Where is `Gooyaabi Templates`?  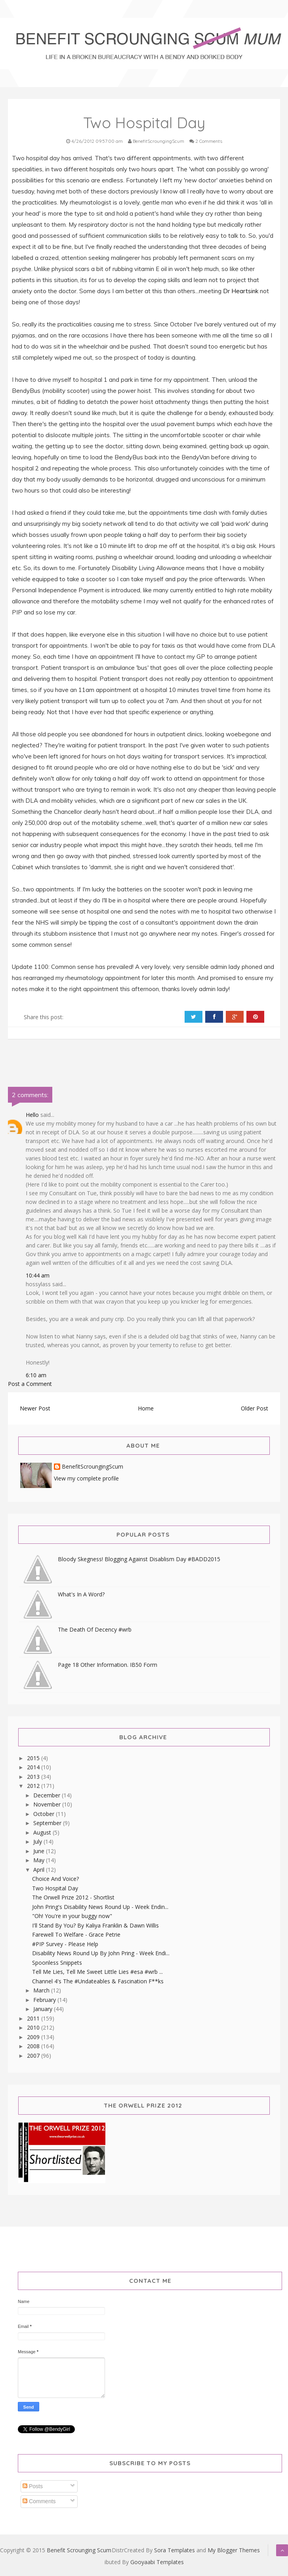
Gooyaabi Templates is located at coordinates (157, 2562).